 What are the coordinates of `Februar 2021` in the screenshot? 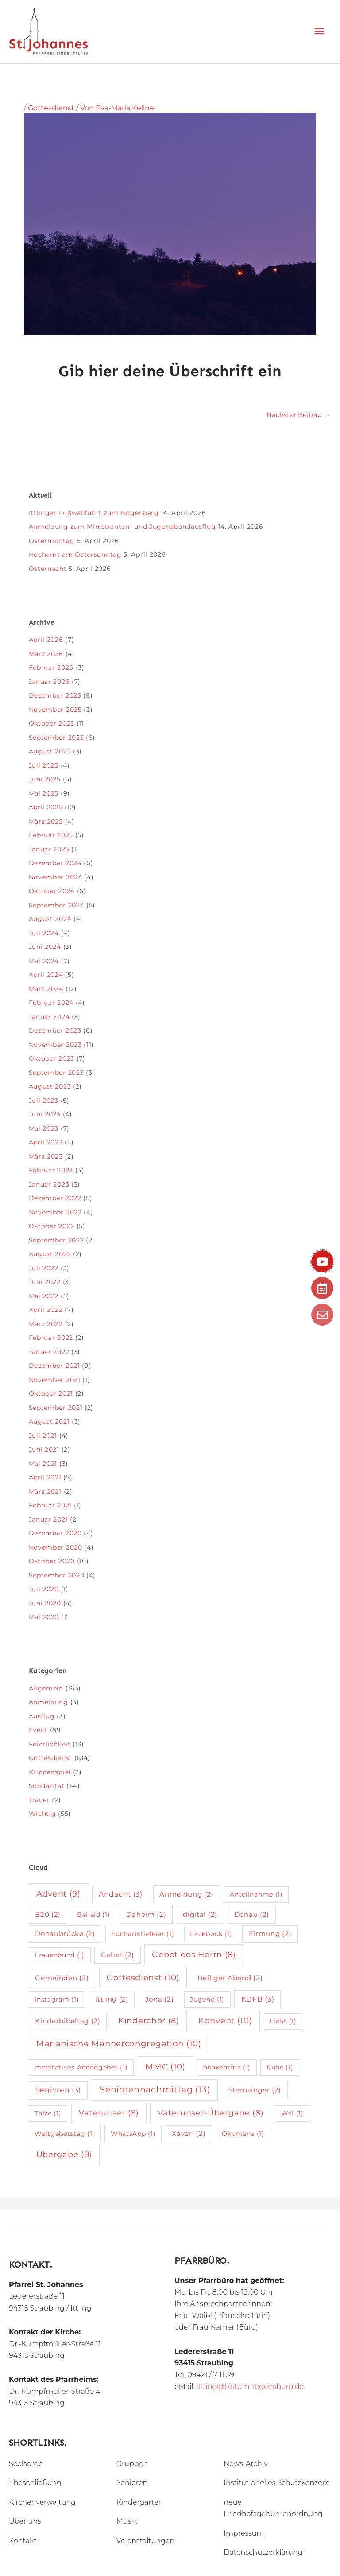 It's located at (50, 1505).